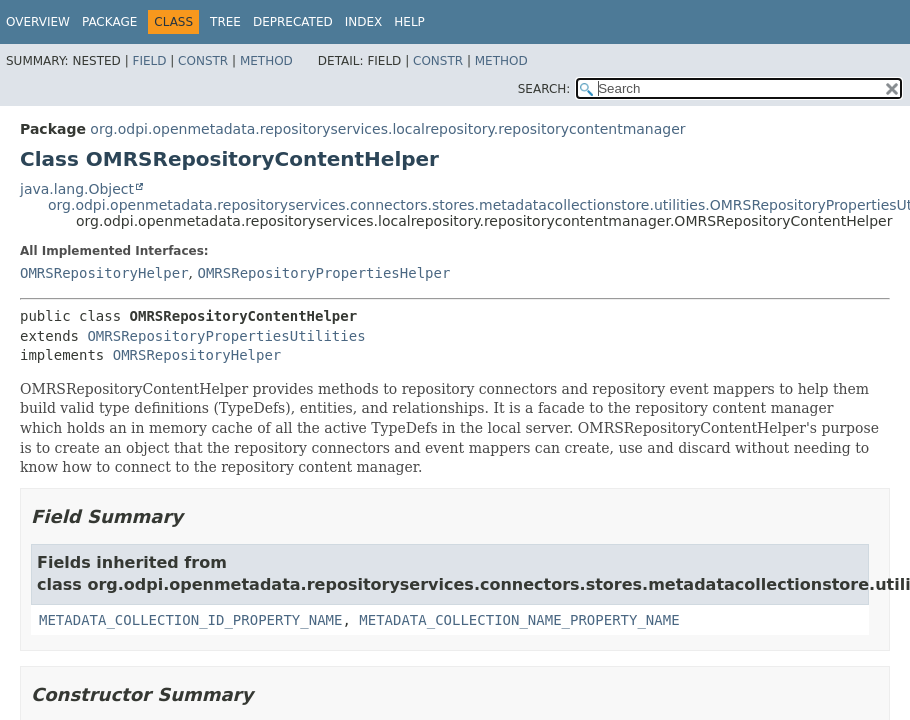  I want to click on Package, so click(109, 22).